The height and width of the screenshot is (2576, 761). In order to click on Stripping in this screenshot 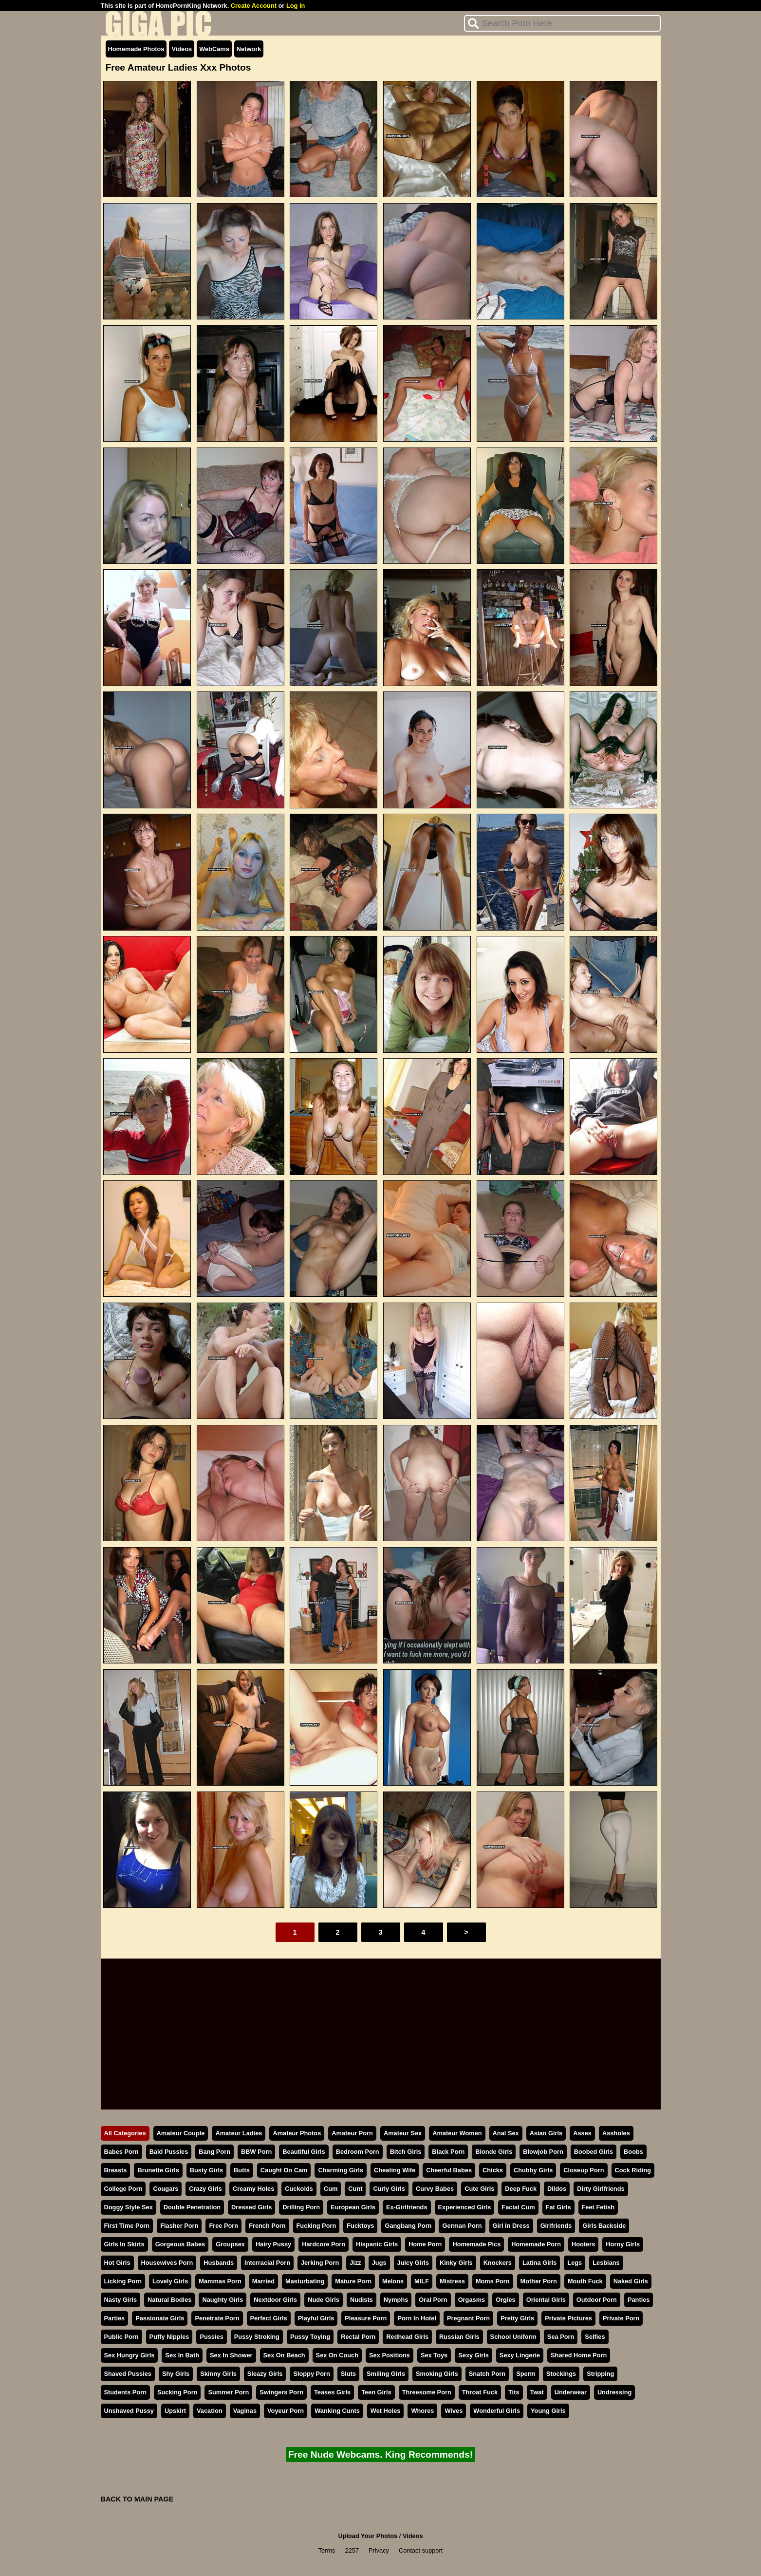, I will do `click(600, 2373)`.